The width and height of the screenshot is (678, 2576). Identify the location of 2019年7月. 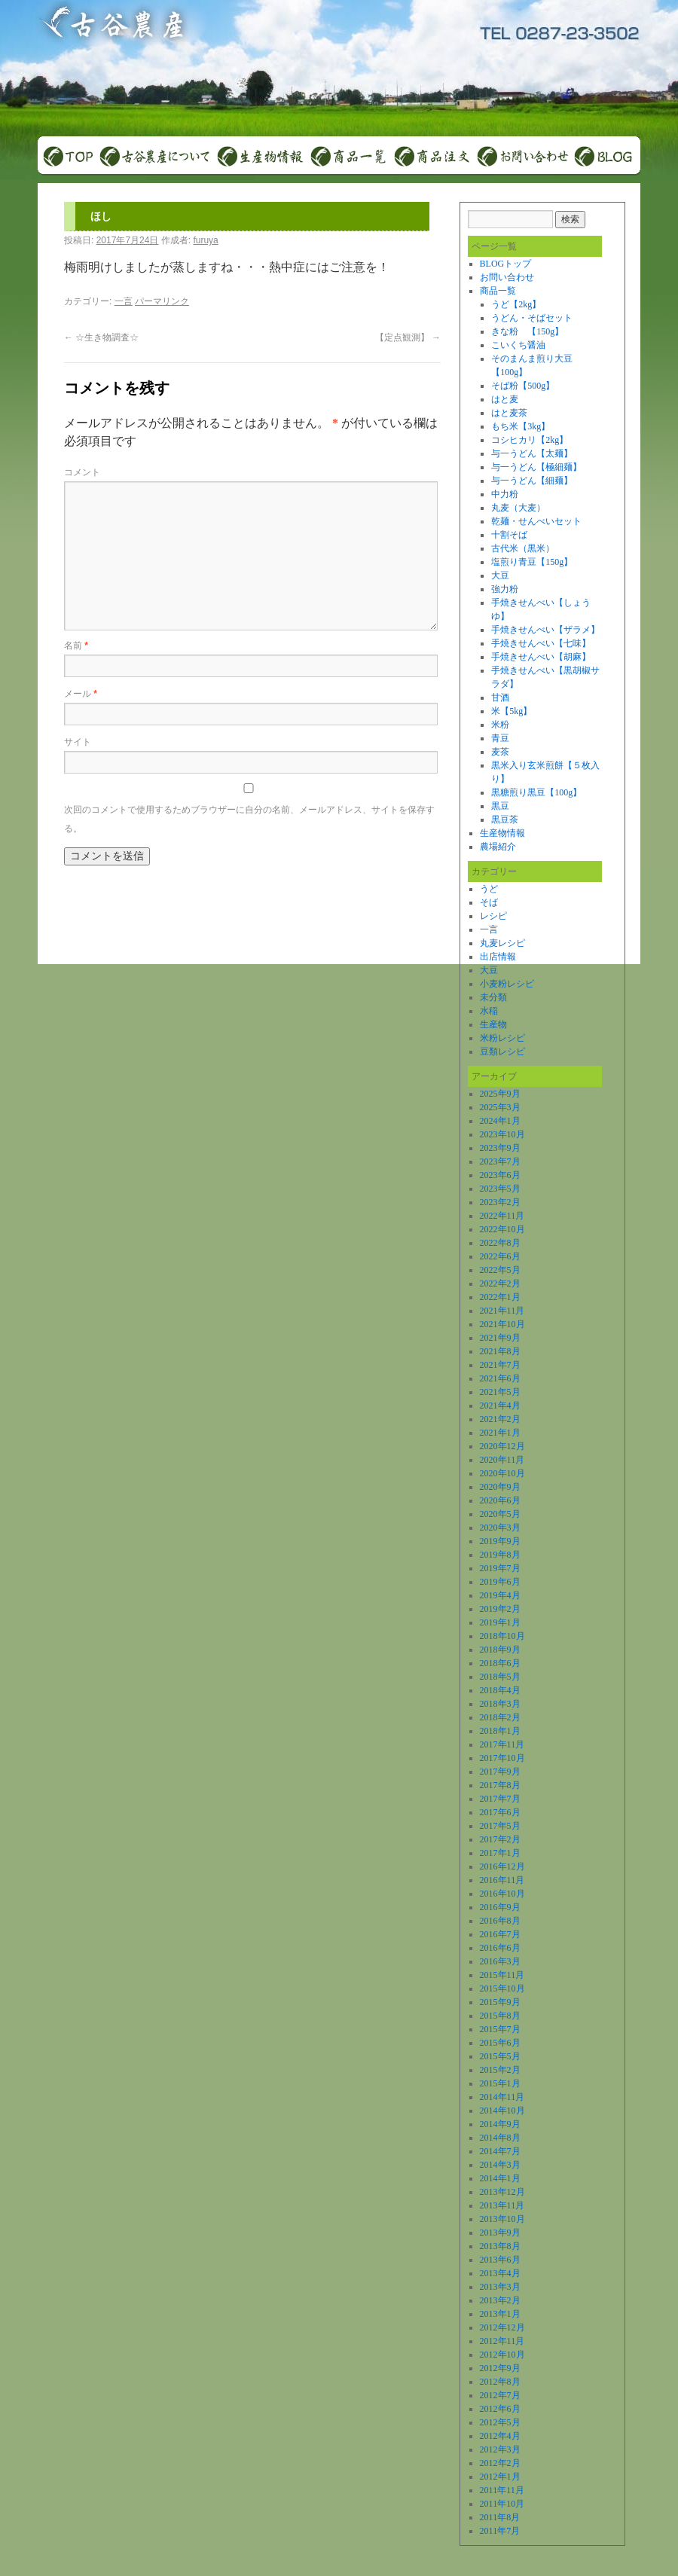
(500, 1568).